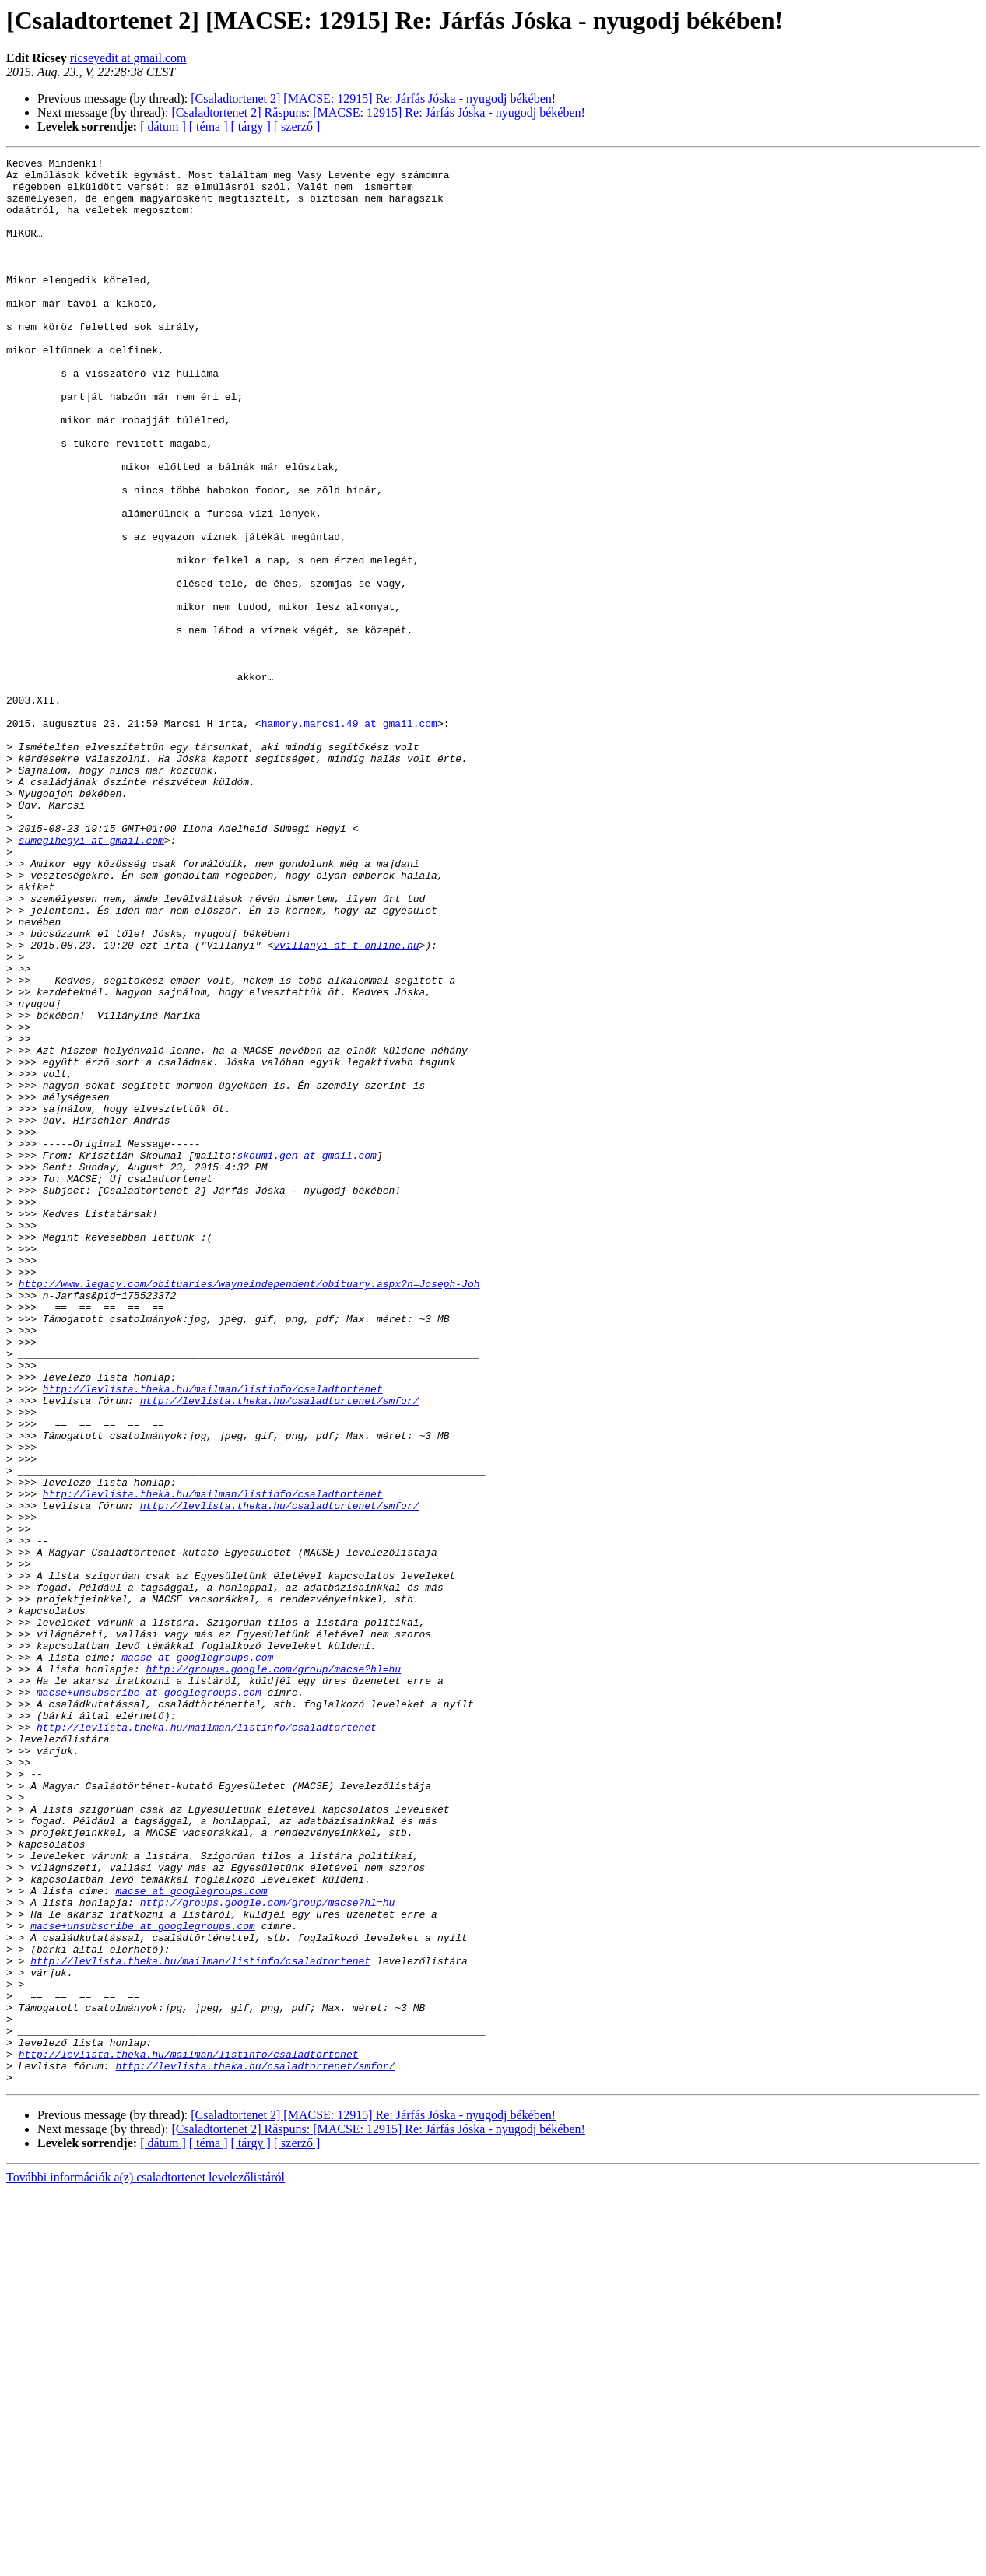 The width and height of the screenshot is (986, 2576). What do you see at coordinates (297, 126) in the screenshot?
I see `[ szerző ]` at bounding box center [297, 126].